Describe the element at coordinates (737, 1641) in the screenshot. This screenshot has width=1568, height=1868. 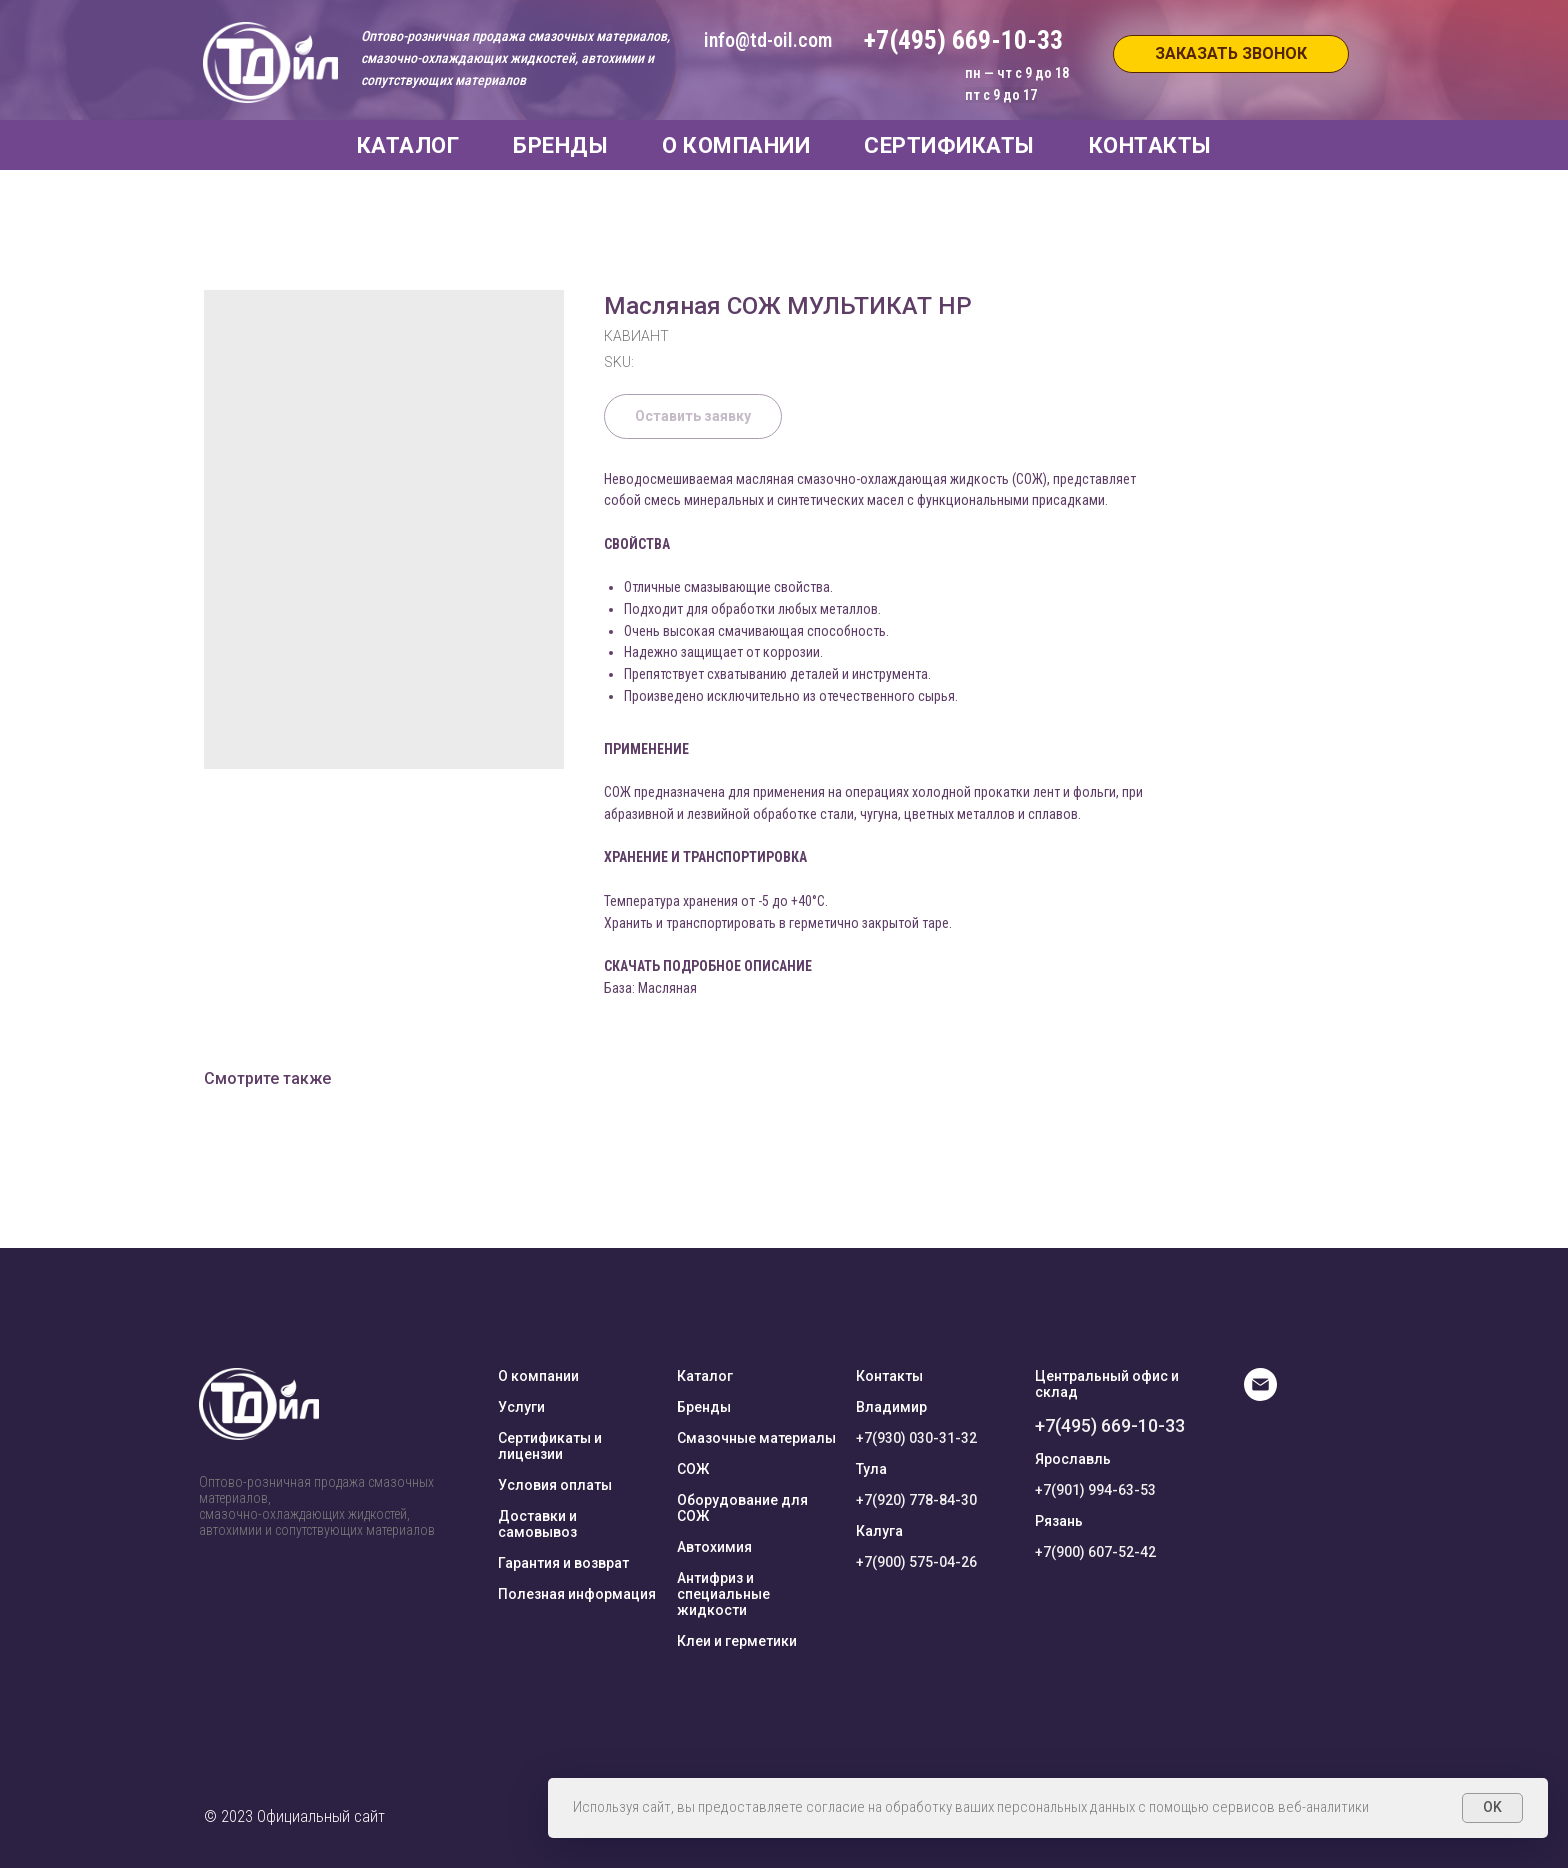
I see `Клеи и герметики` at that location.